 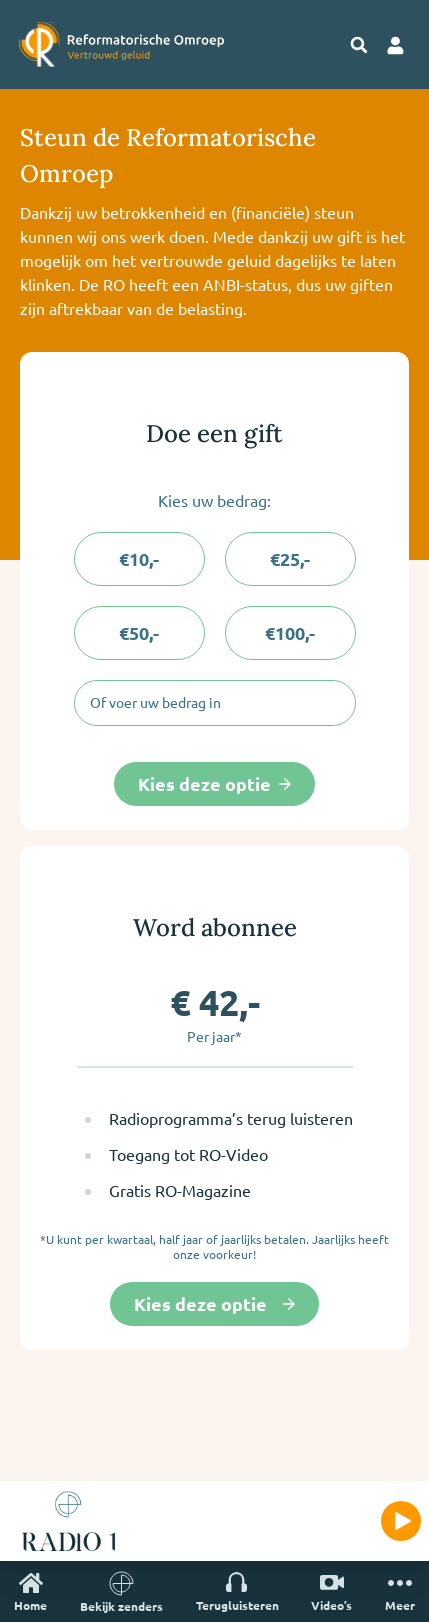 What do you see at coordinates (331, 1591) in the screenshot?
I see `Video’s` at bounding box center [331, 1591].